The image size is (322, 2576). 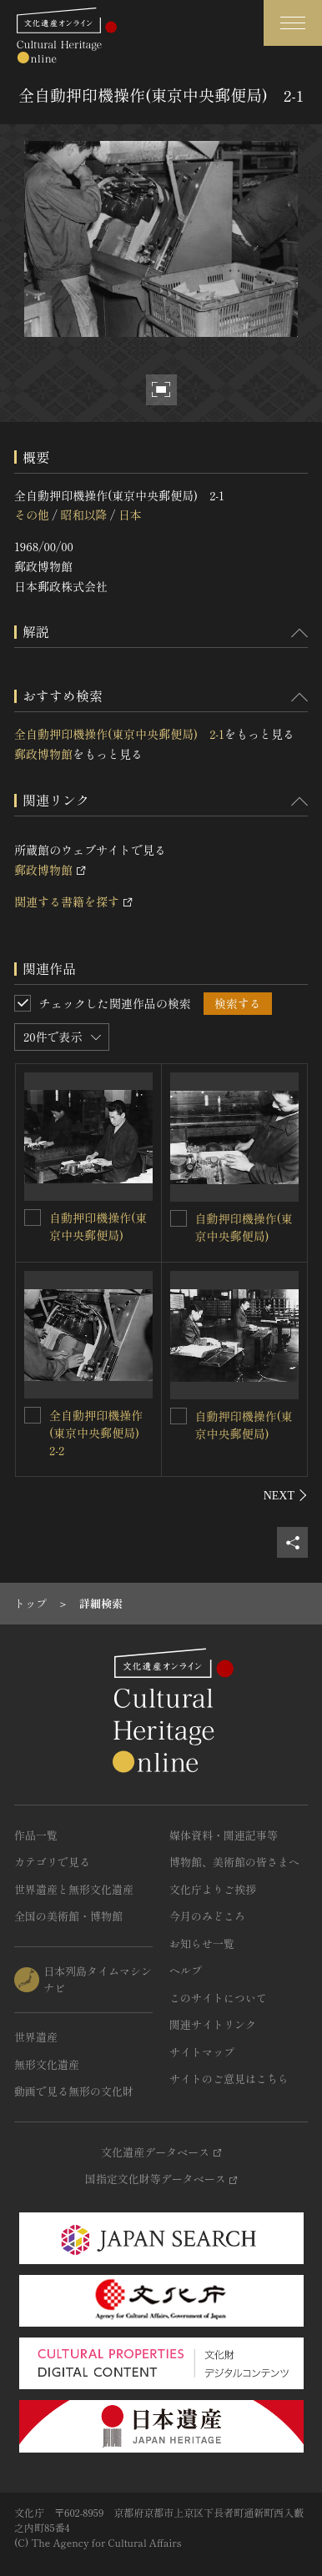 I want to click on [グローバルナビゲーションを開閉する], so click(x=293, y=23).